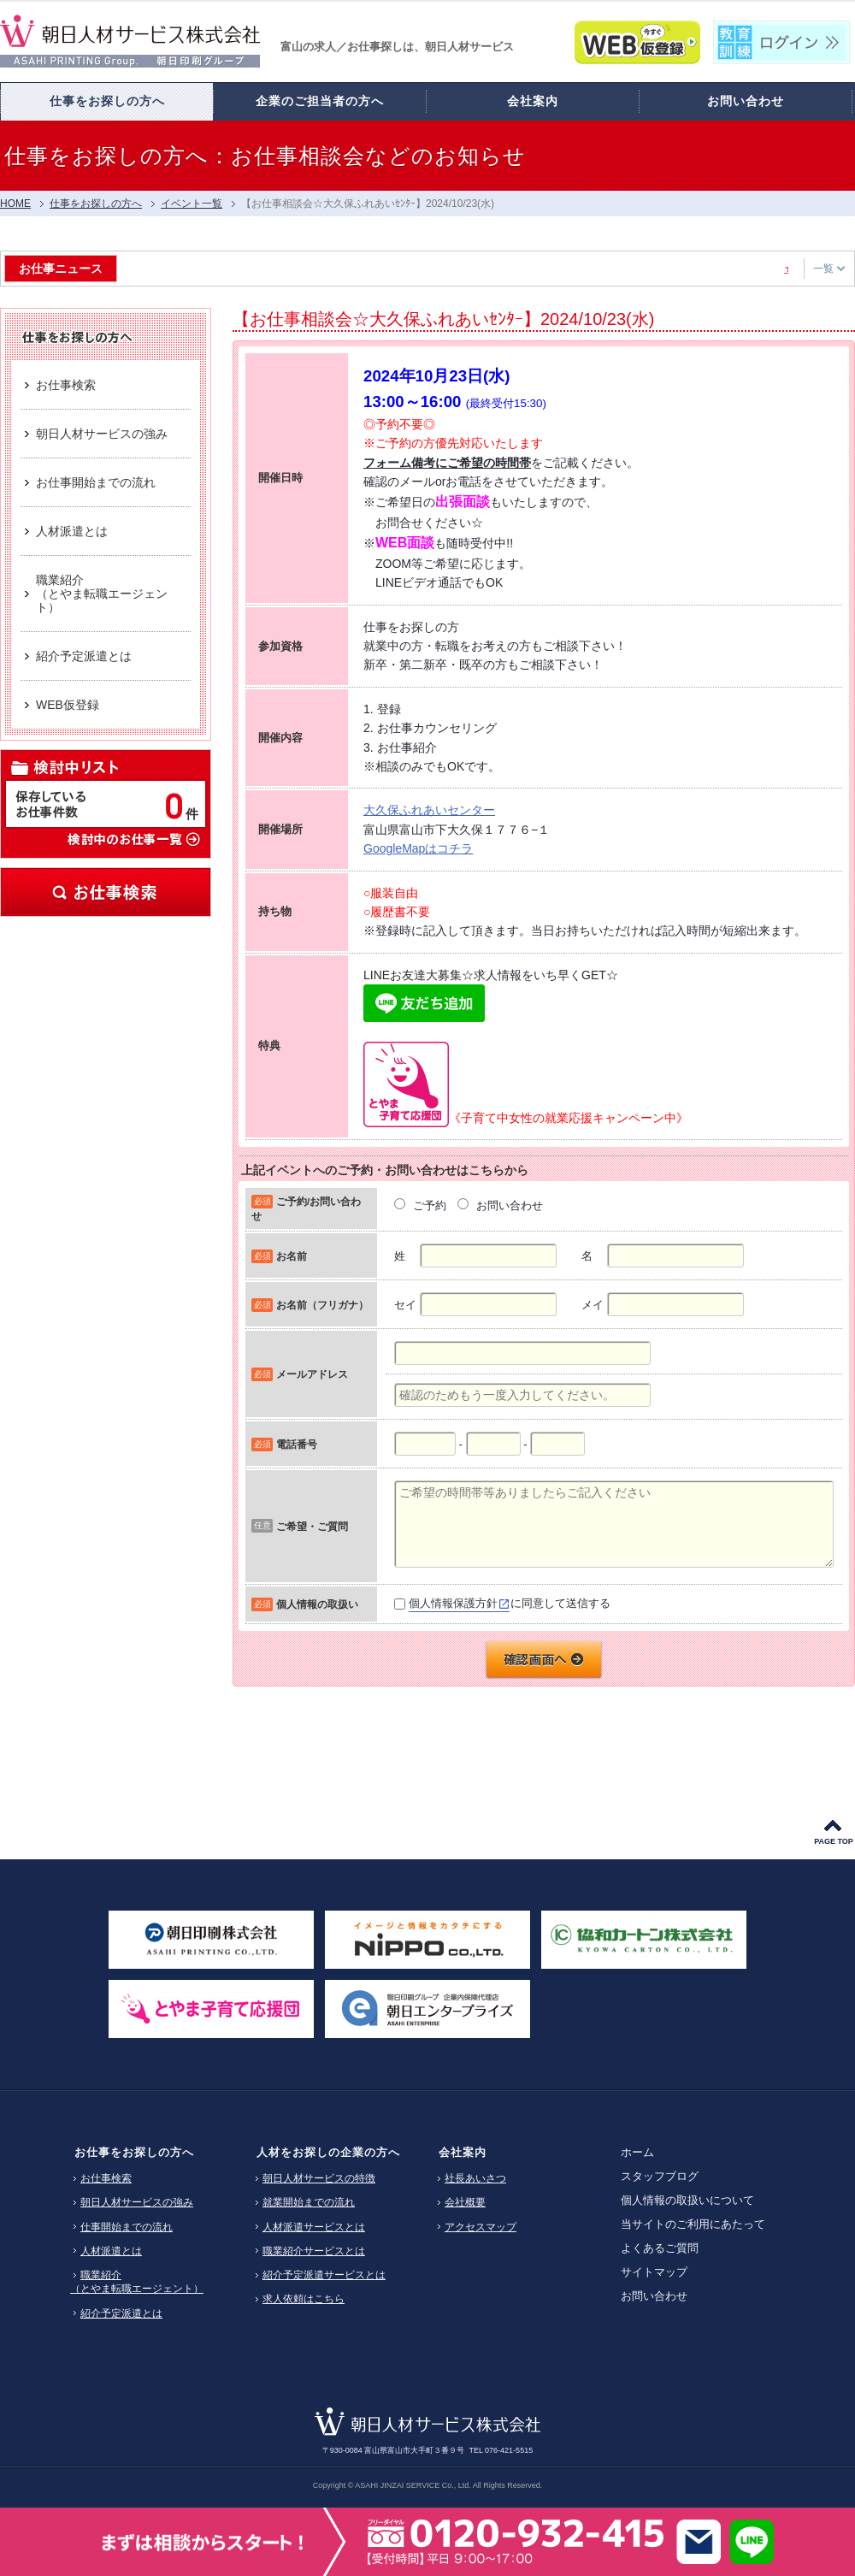 This screenshot has height=2576, width=855. What do you see at coordinates (693, 2224) in the screenshot?
I see `当サイトのご利用にあたって` at bounding box center [693, 2224].